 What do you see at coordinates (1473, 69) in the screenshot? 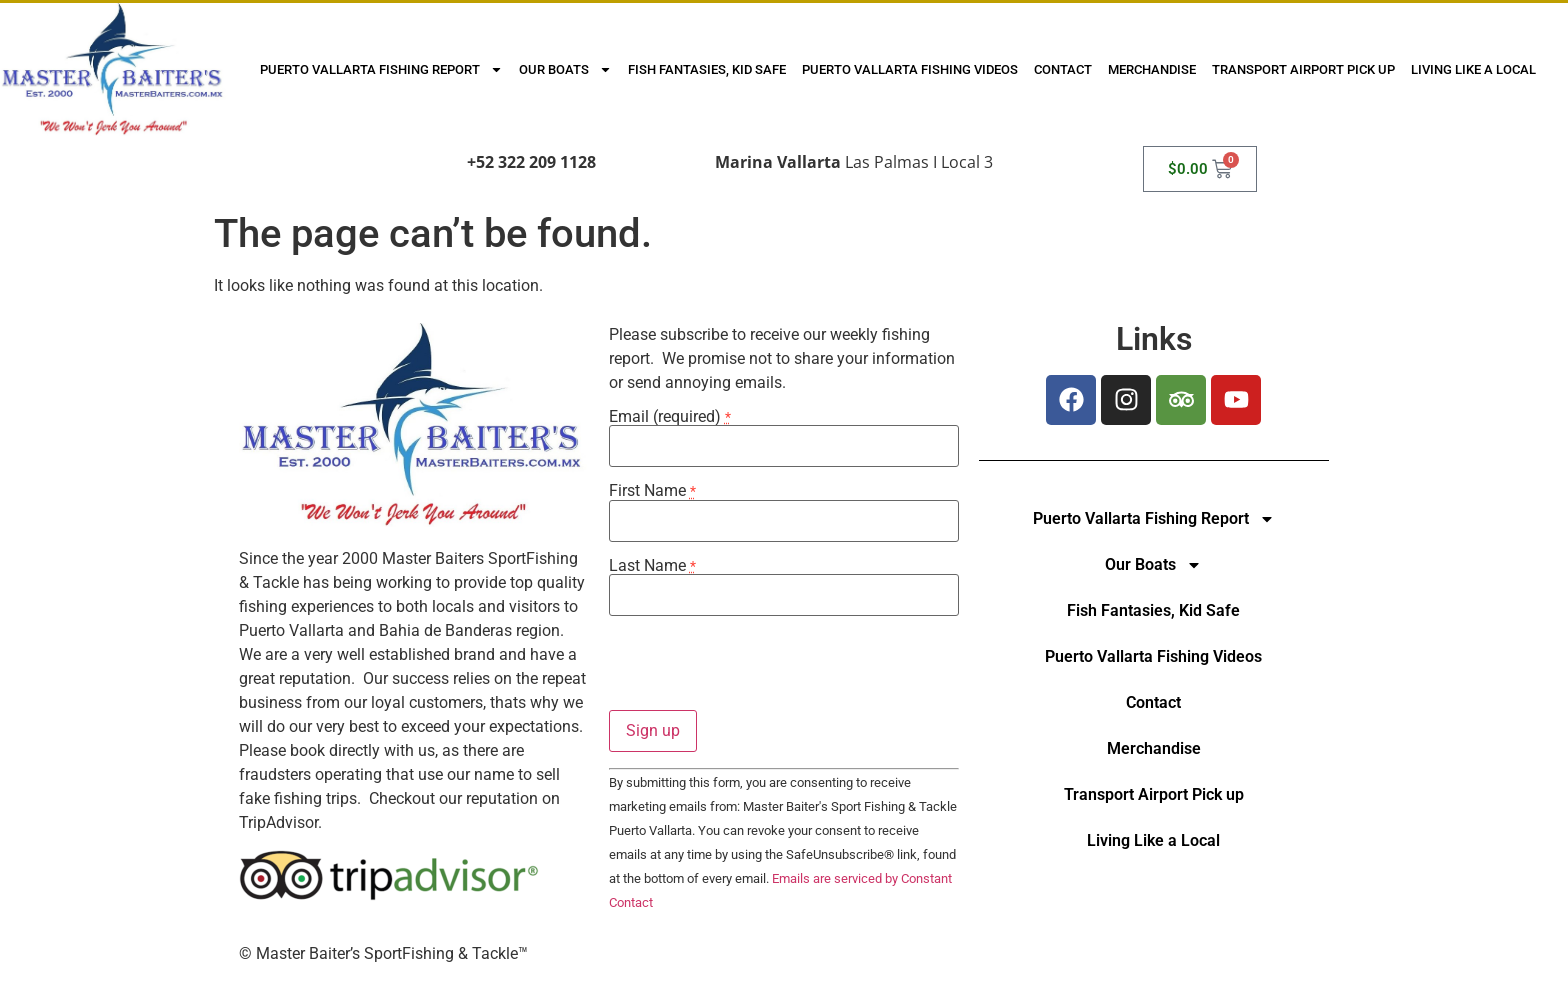
I see `Living Like a Local` at bounding box center [1473, 69].